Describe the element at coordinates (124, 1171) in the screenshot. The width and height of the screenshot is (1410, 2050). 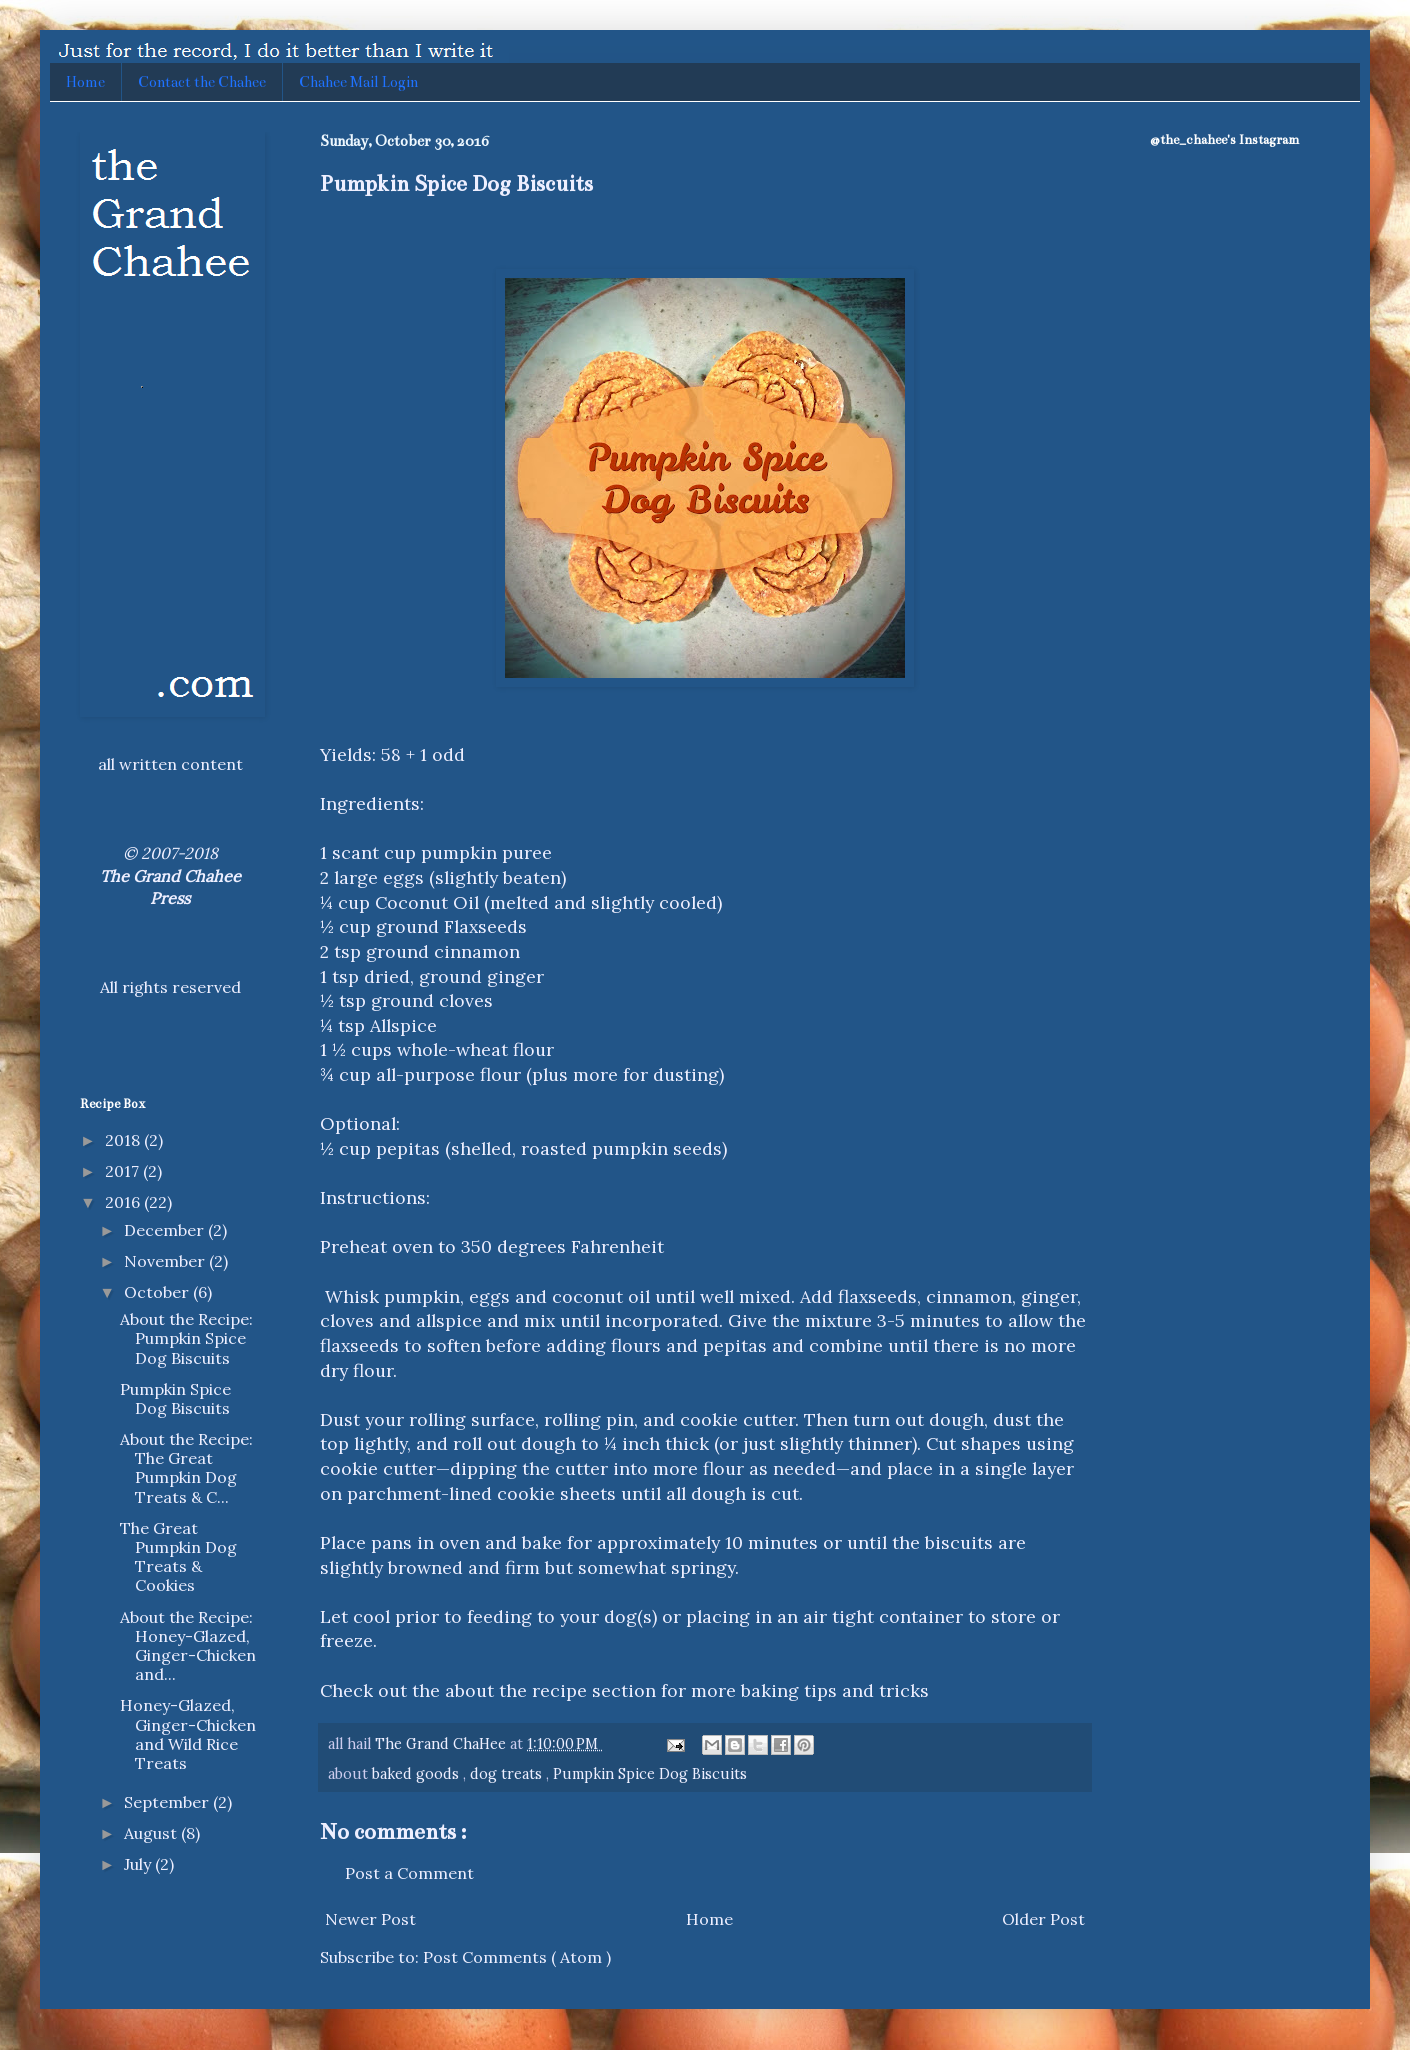
I see `2017` at that location.